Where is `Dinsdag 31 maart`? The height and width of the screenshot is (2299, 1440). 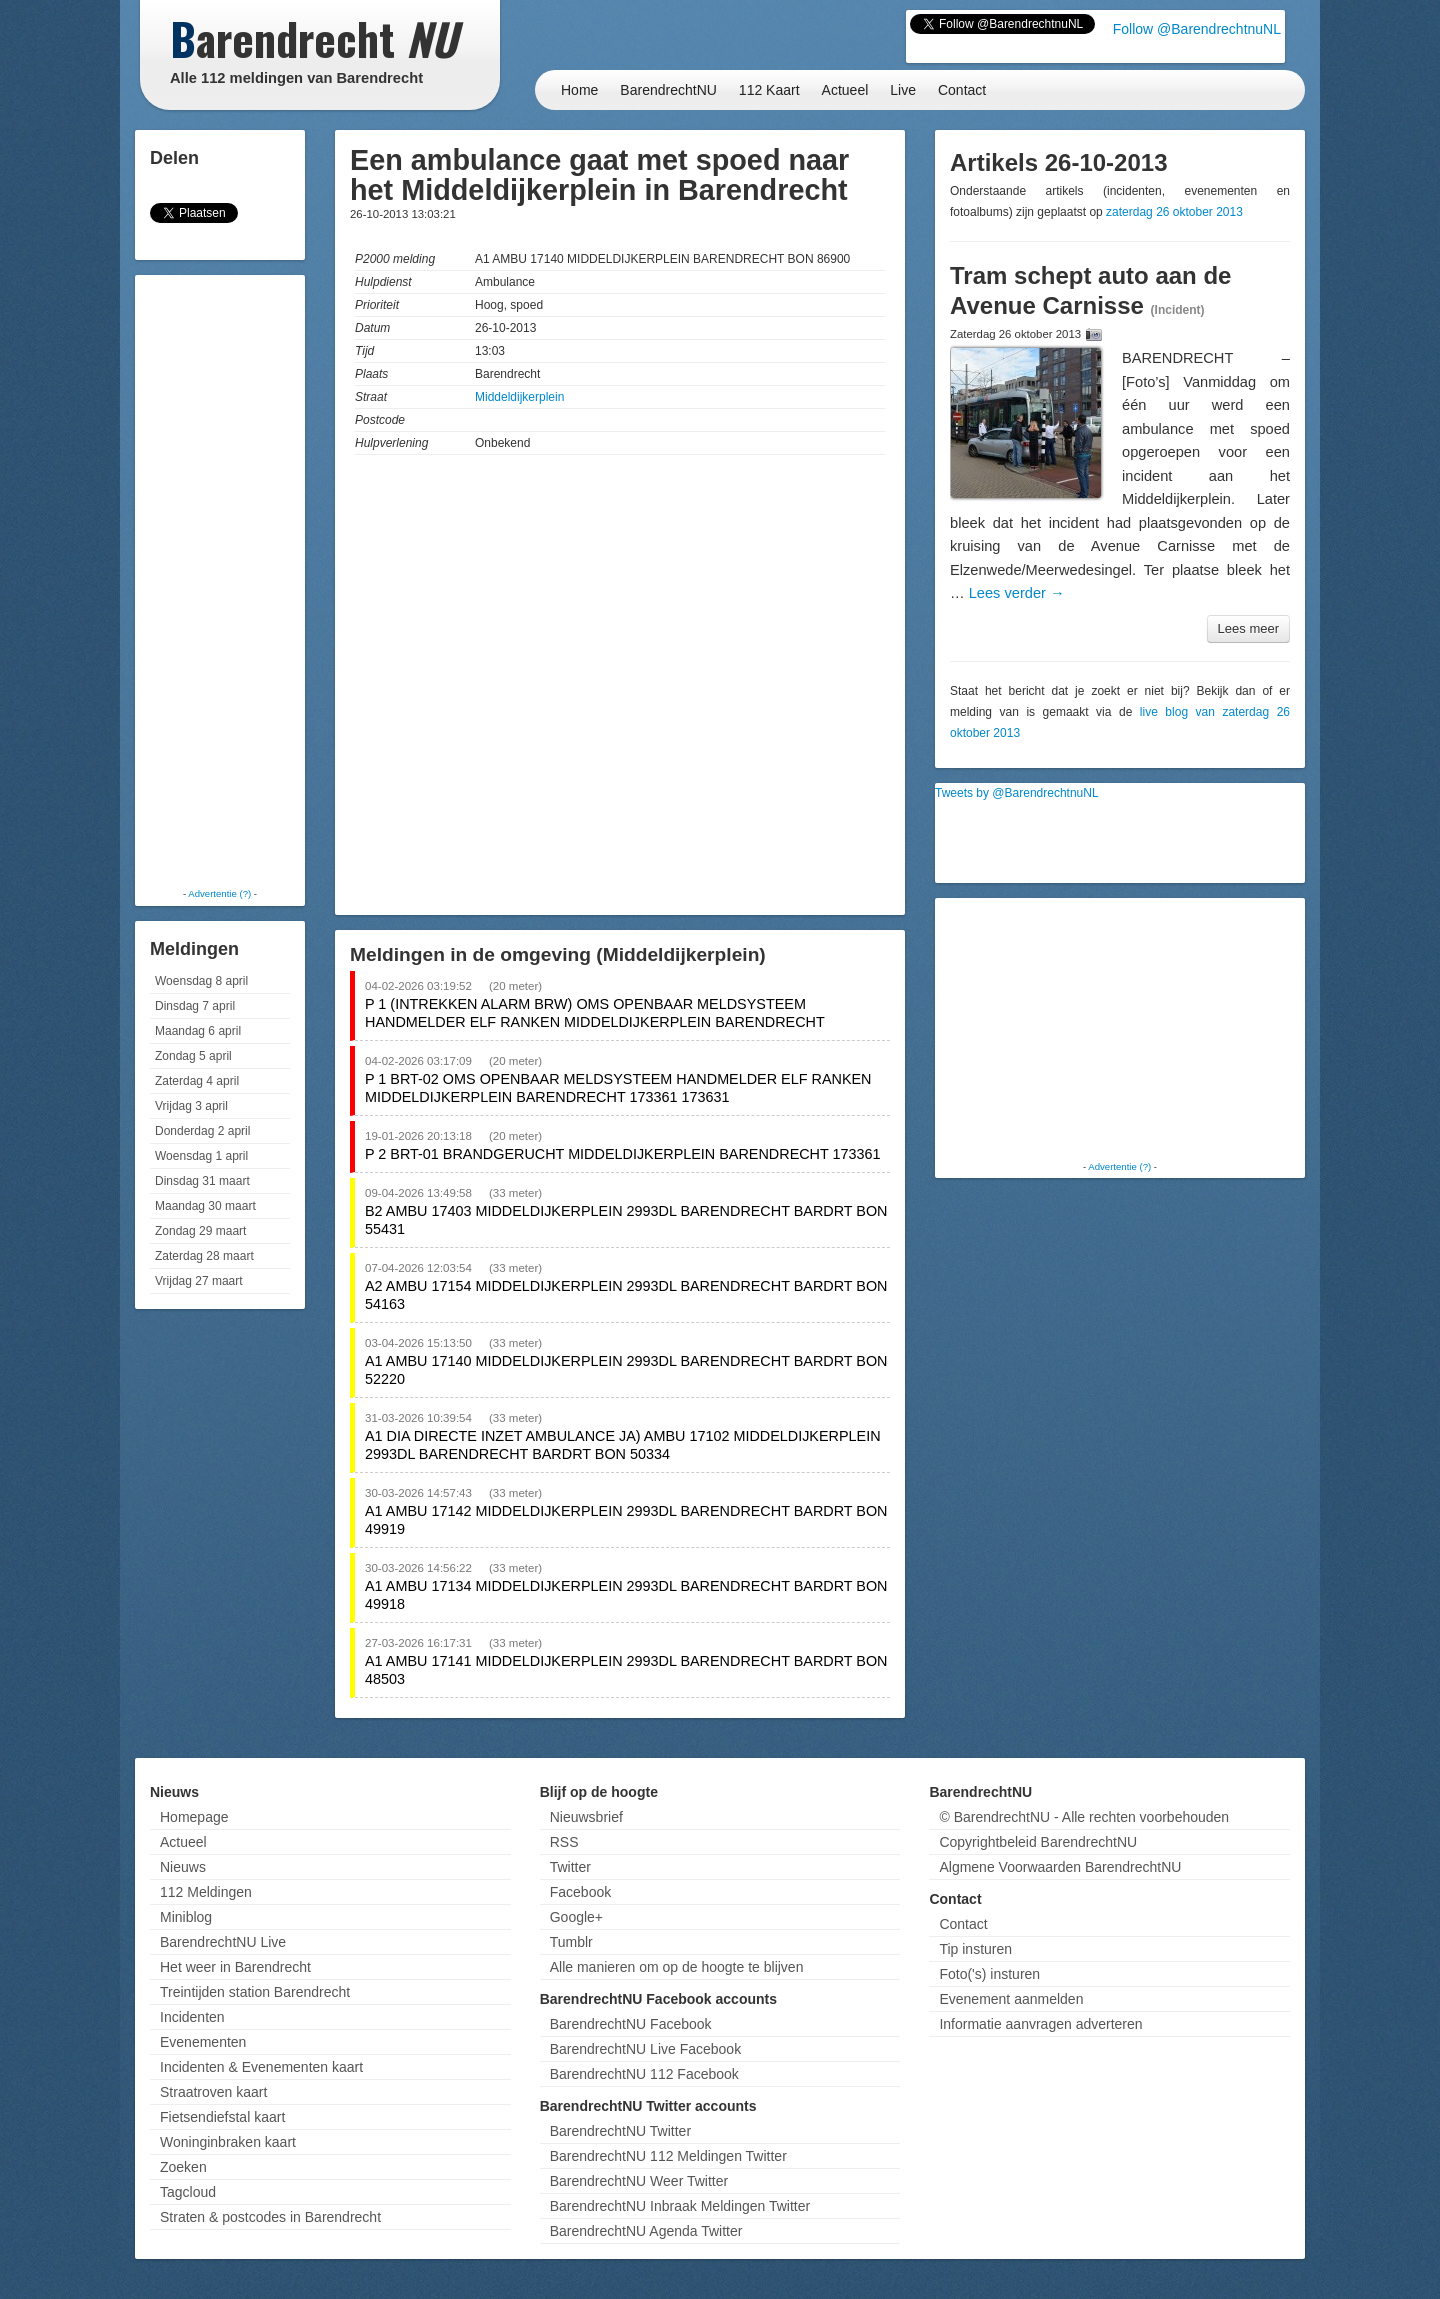
Dinsdag 31 maart is located at coordinates (202, 1181).